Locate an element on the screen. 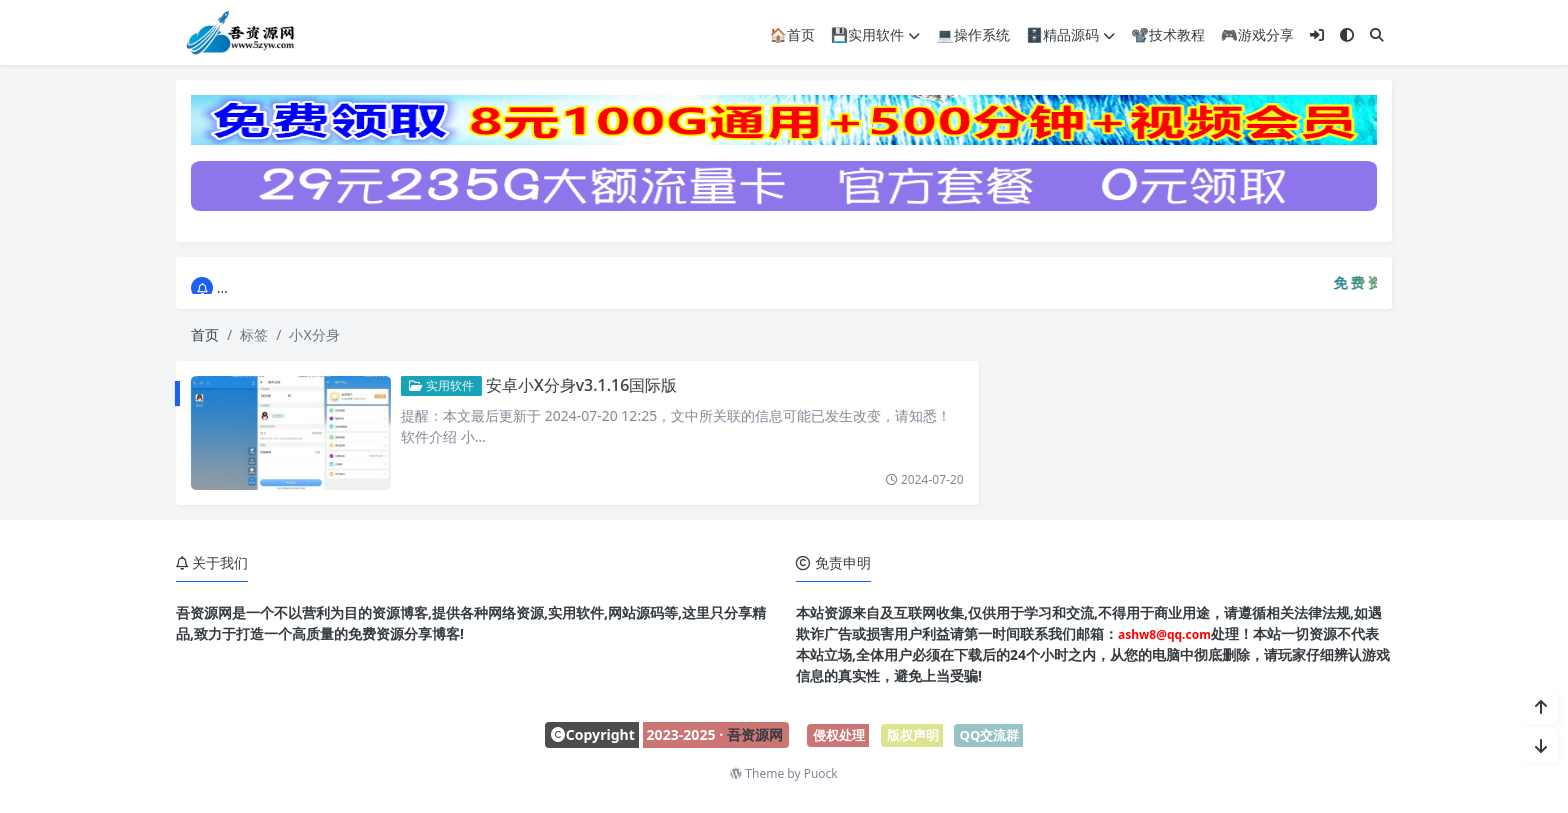 This screenshot has height=813, width=1568. 侵权处理 is located at coordinates (839, 735).